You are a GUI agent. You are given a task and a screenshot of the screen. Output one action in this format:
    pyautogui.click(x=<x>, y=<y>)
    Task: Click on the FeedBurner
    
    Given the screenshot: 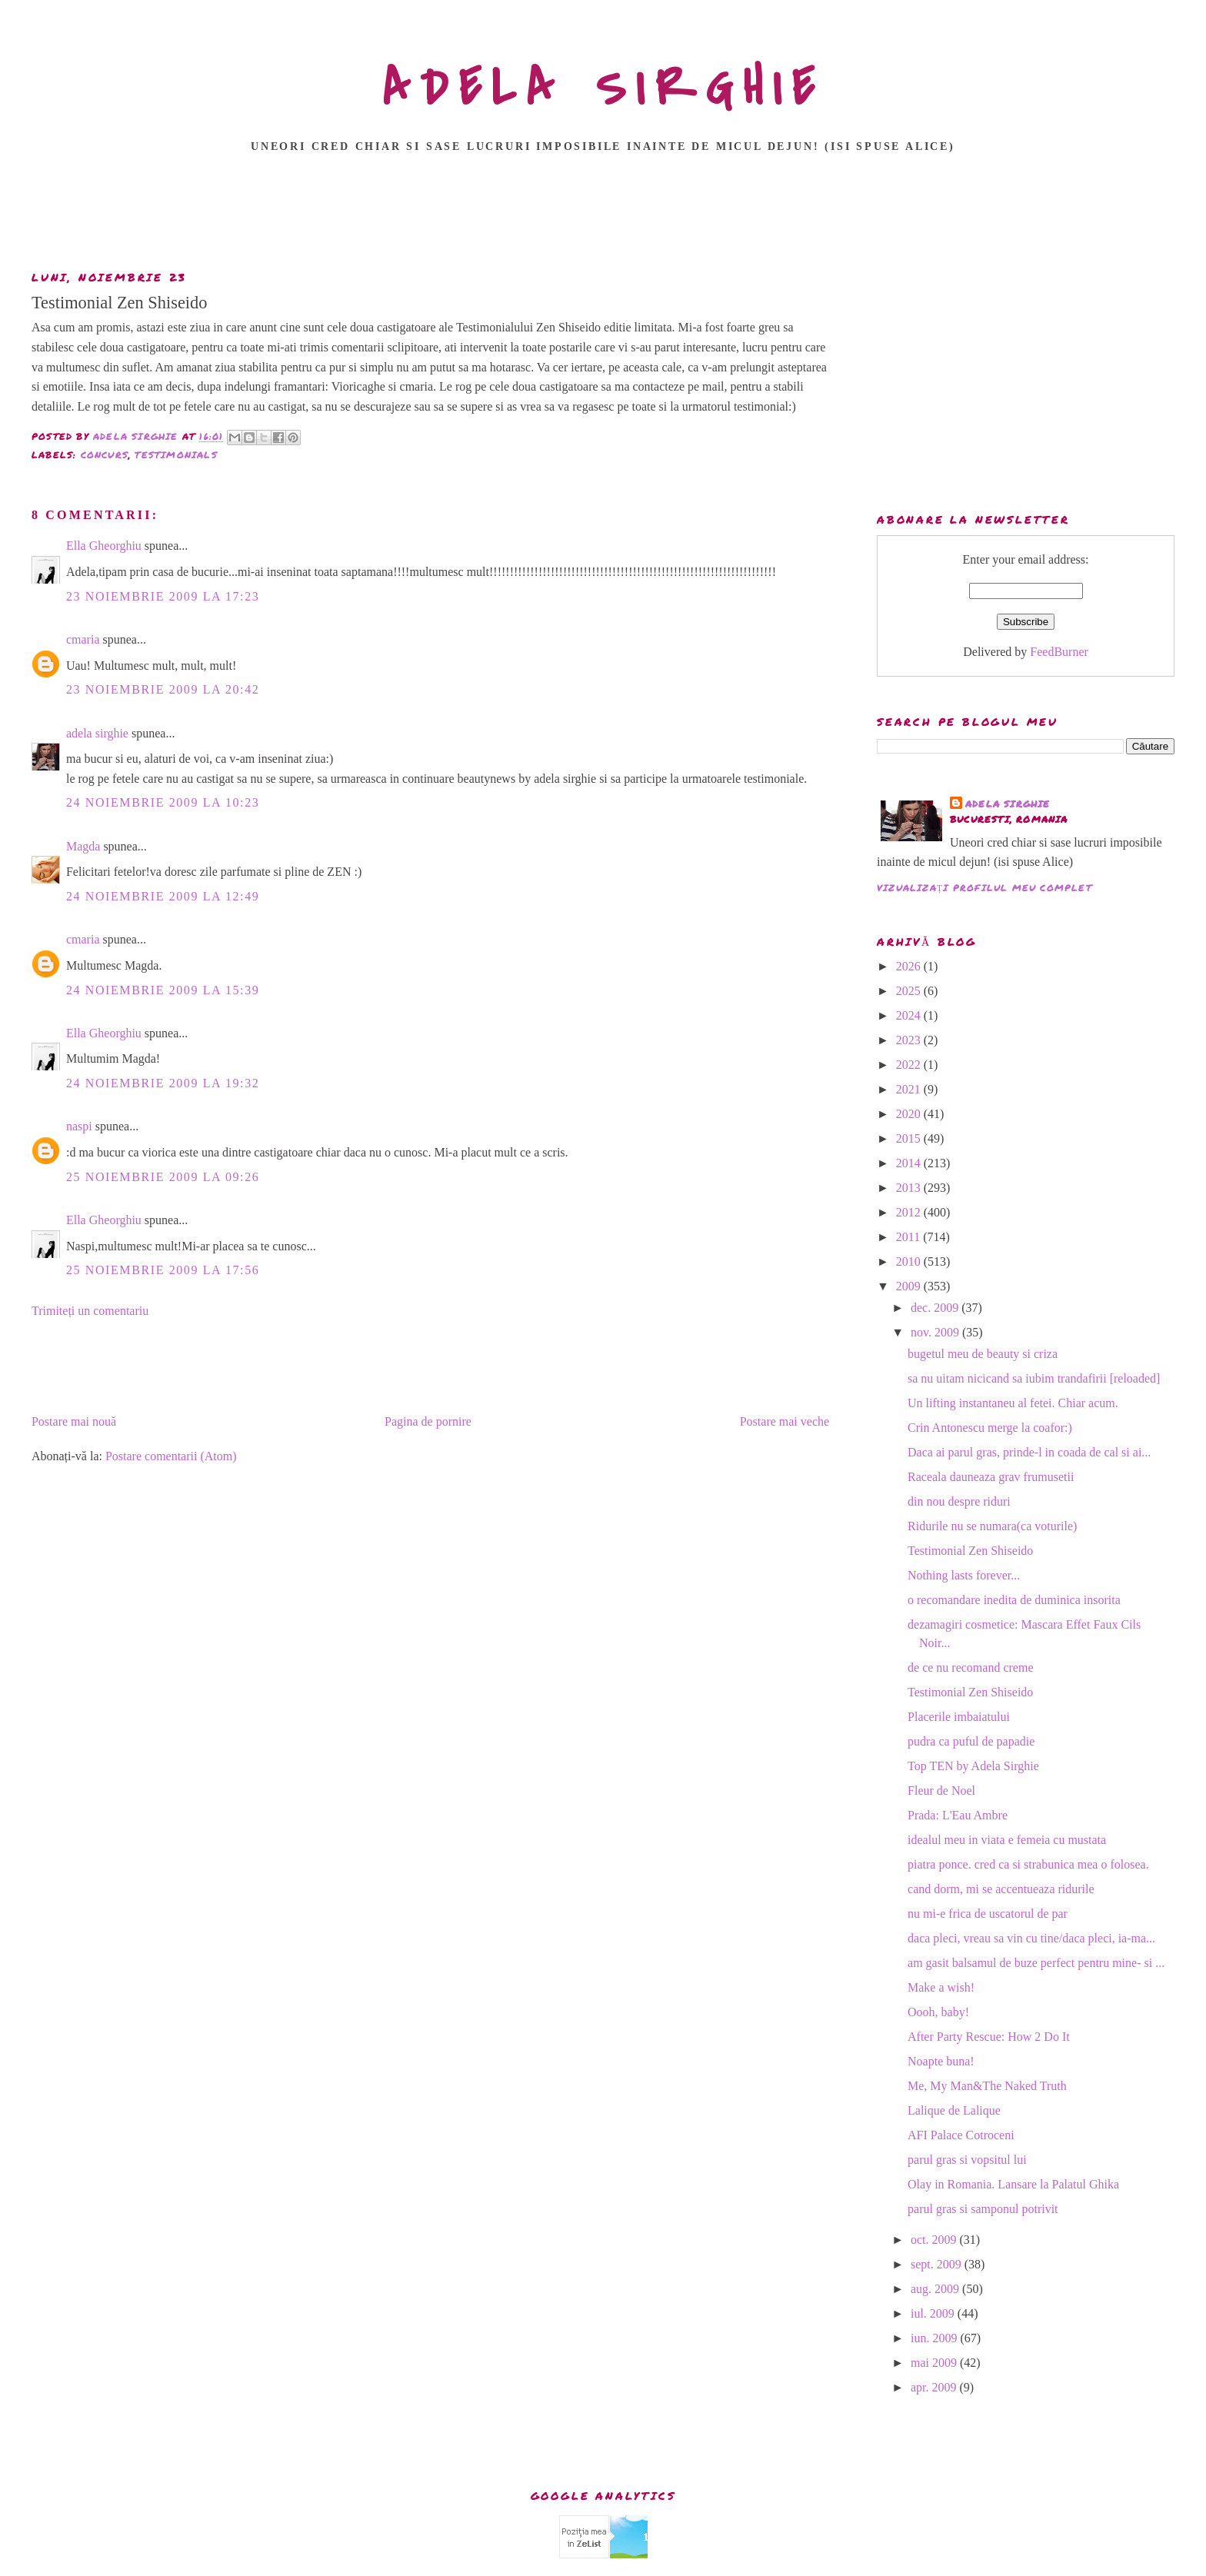 What is the action you would take?
    pyautogui.click(x=1059, y=651)
    